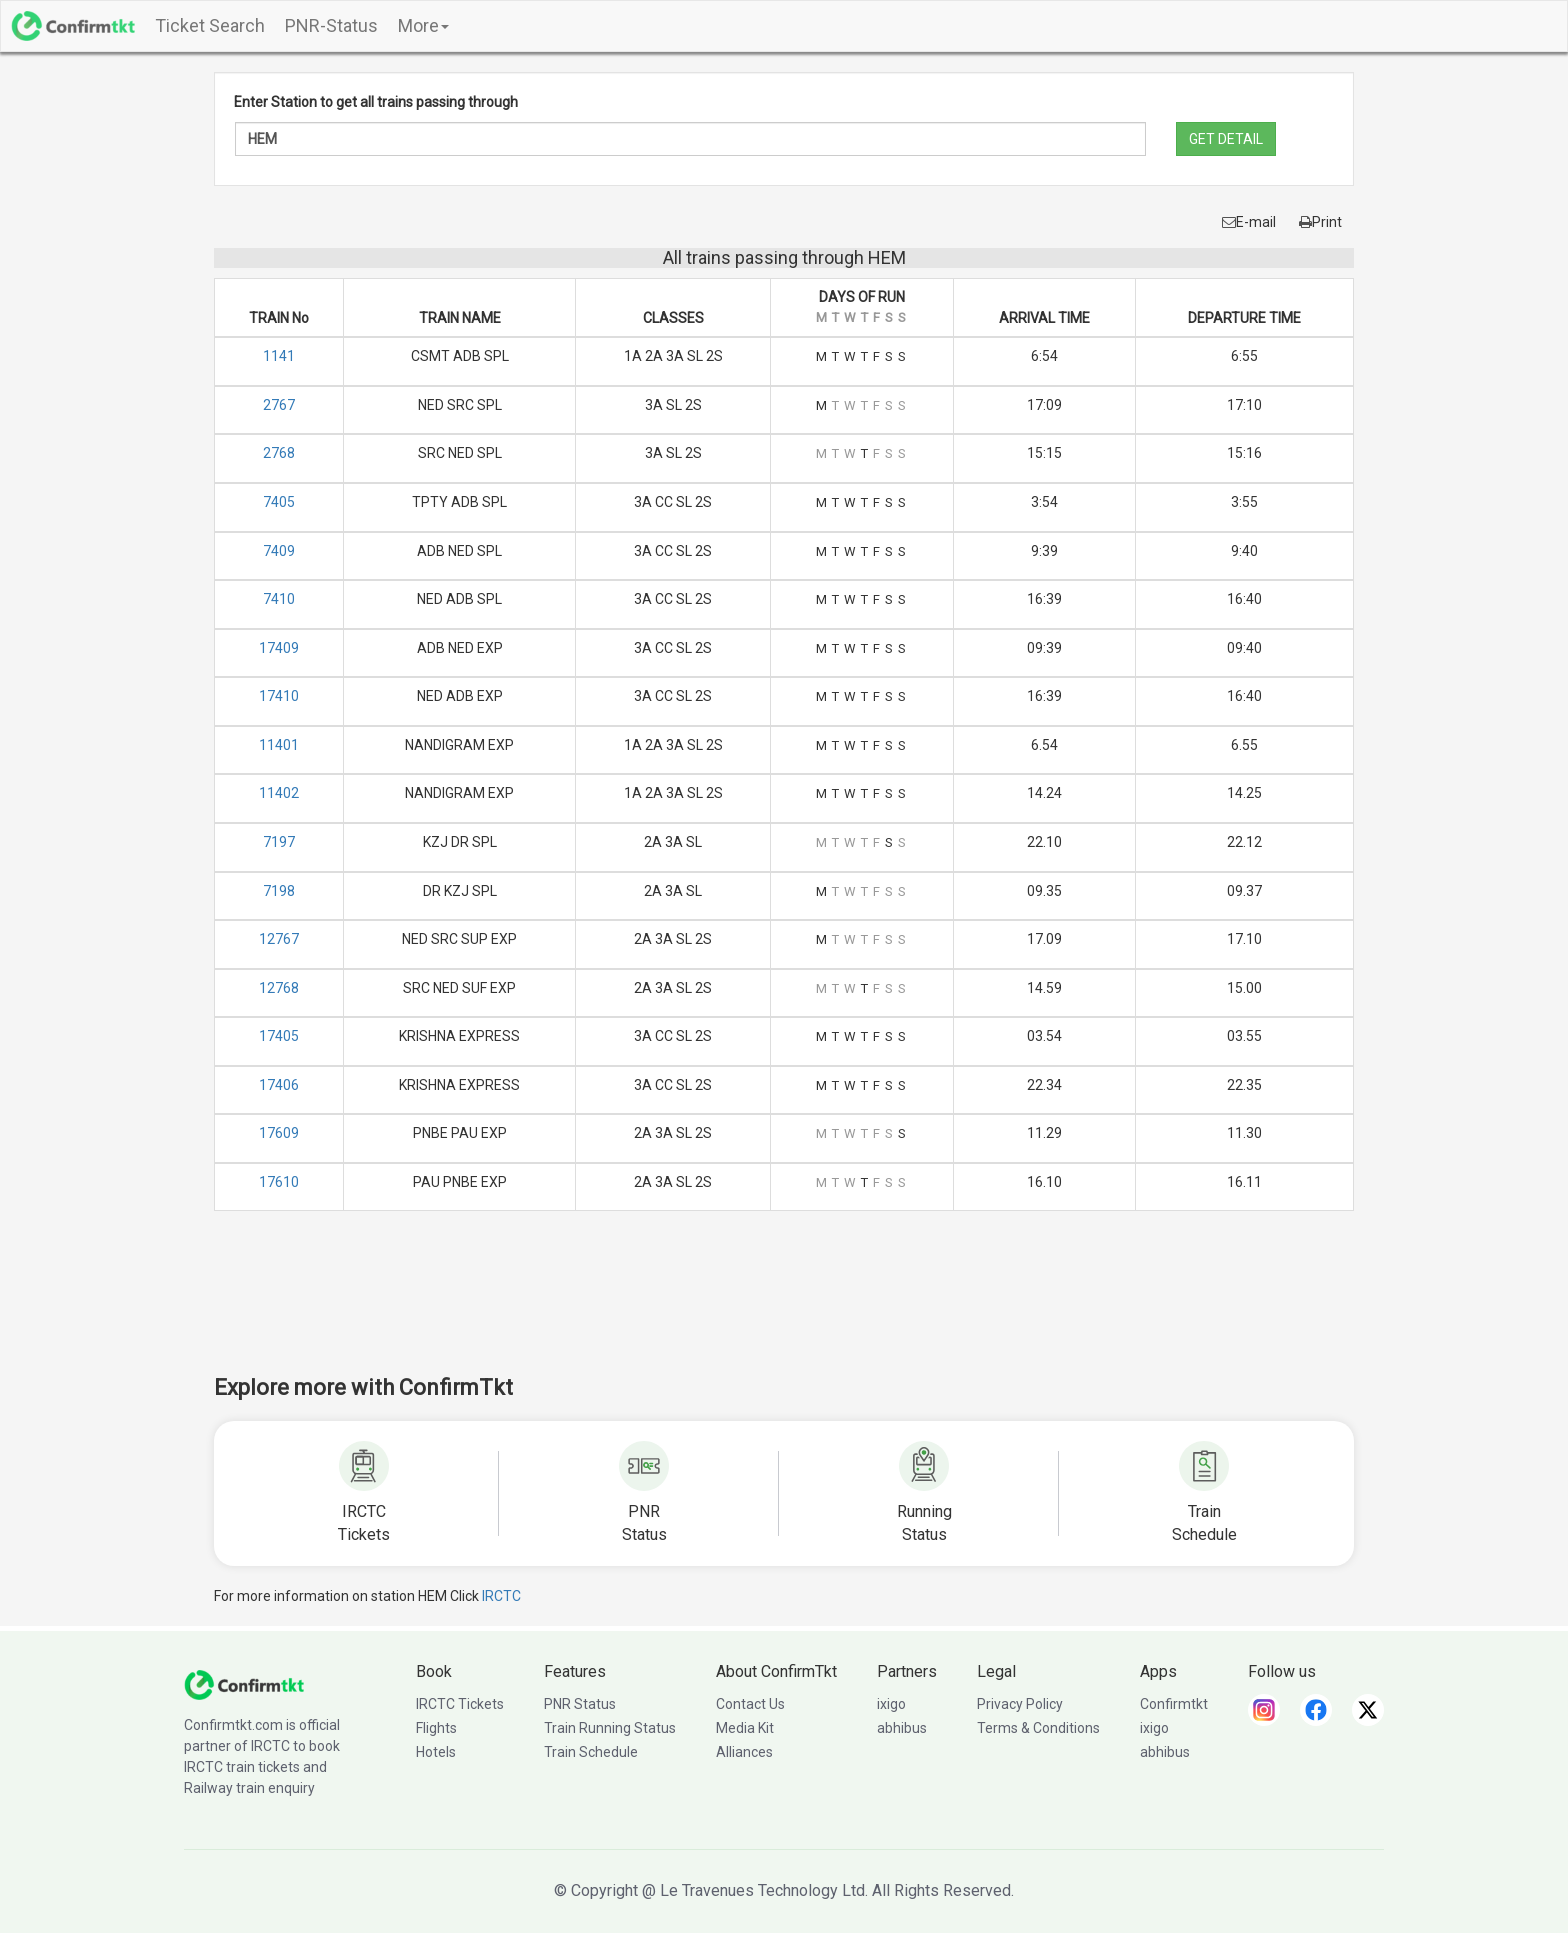 Image resolution: width=1568 pixels, height=1933 pixels. What do you see at coordinates (436, 1752) in the screenshot?
I see `Hotels` at bounding box center [436, 1752].